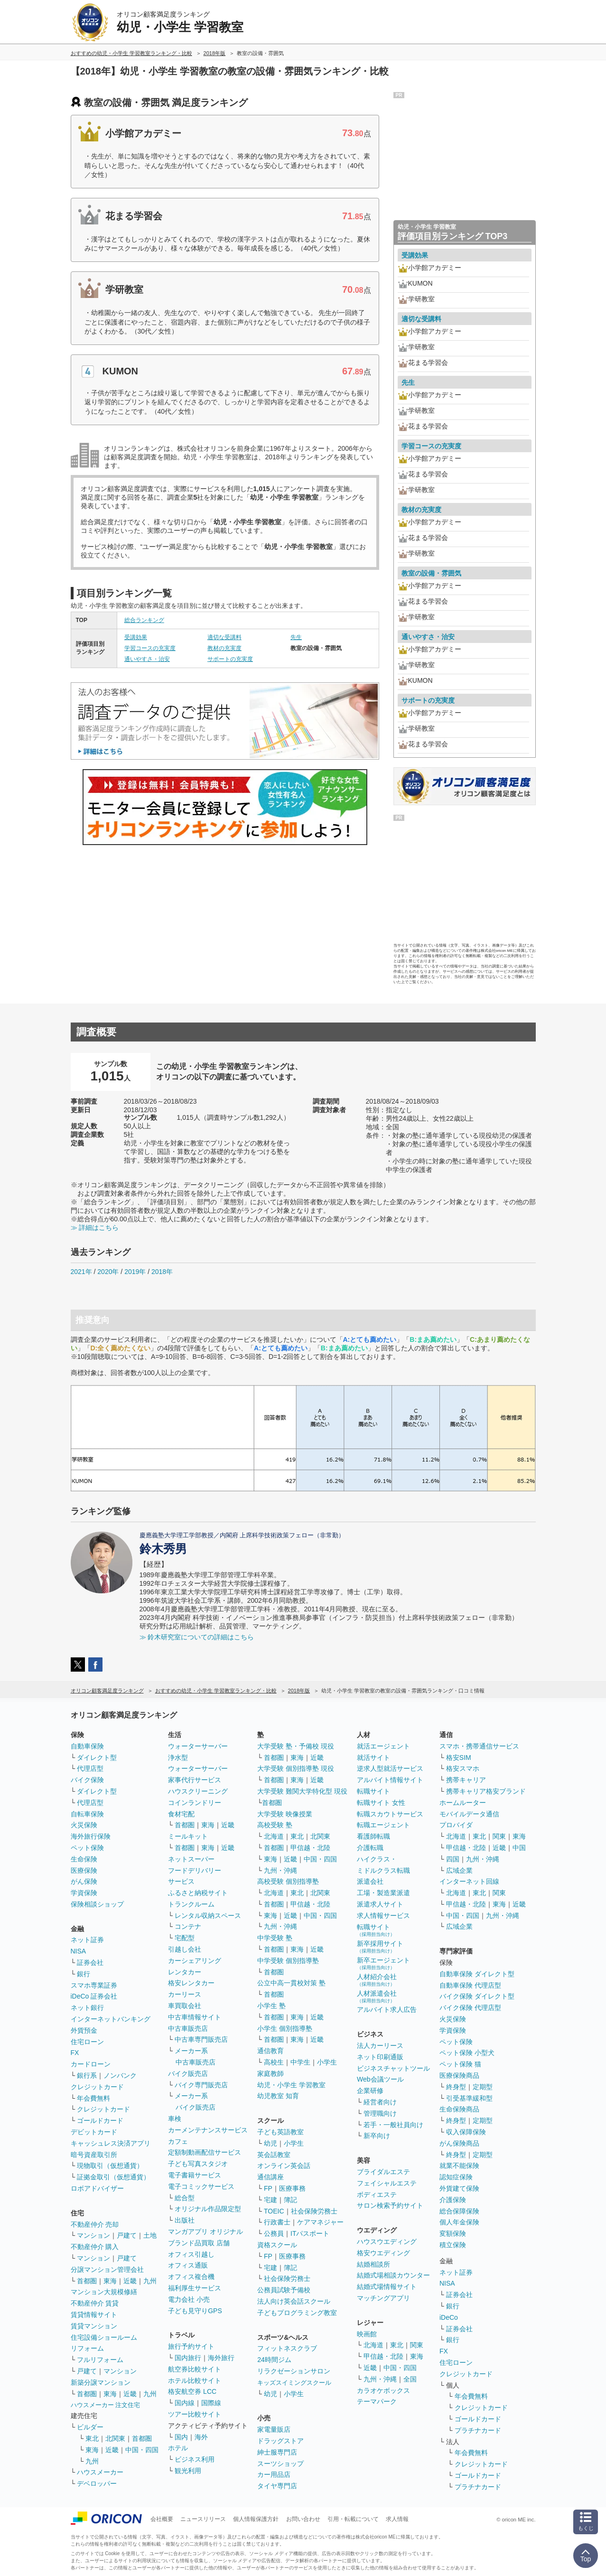 This screenshot has height=2576, width=606. Describe the element at coordinates (120, 2075) in the screenshot. I see `ノンバンク` at that location.